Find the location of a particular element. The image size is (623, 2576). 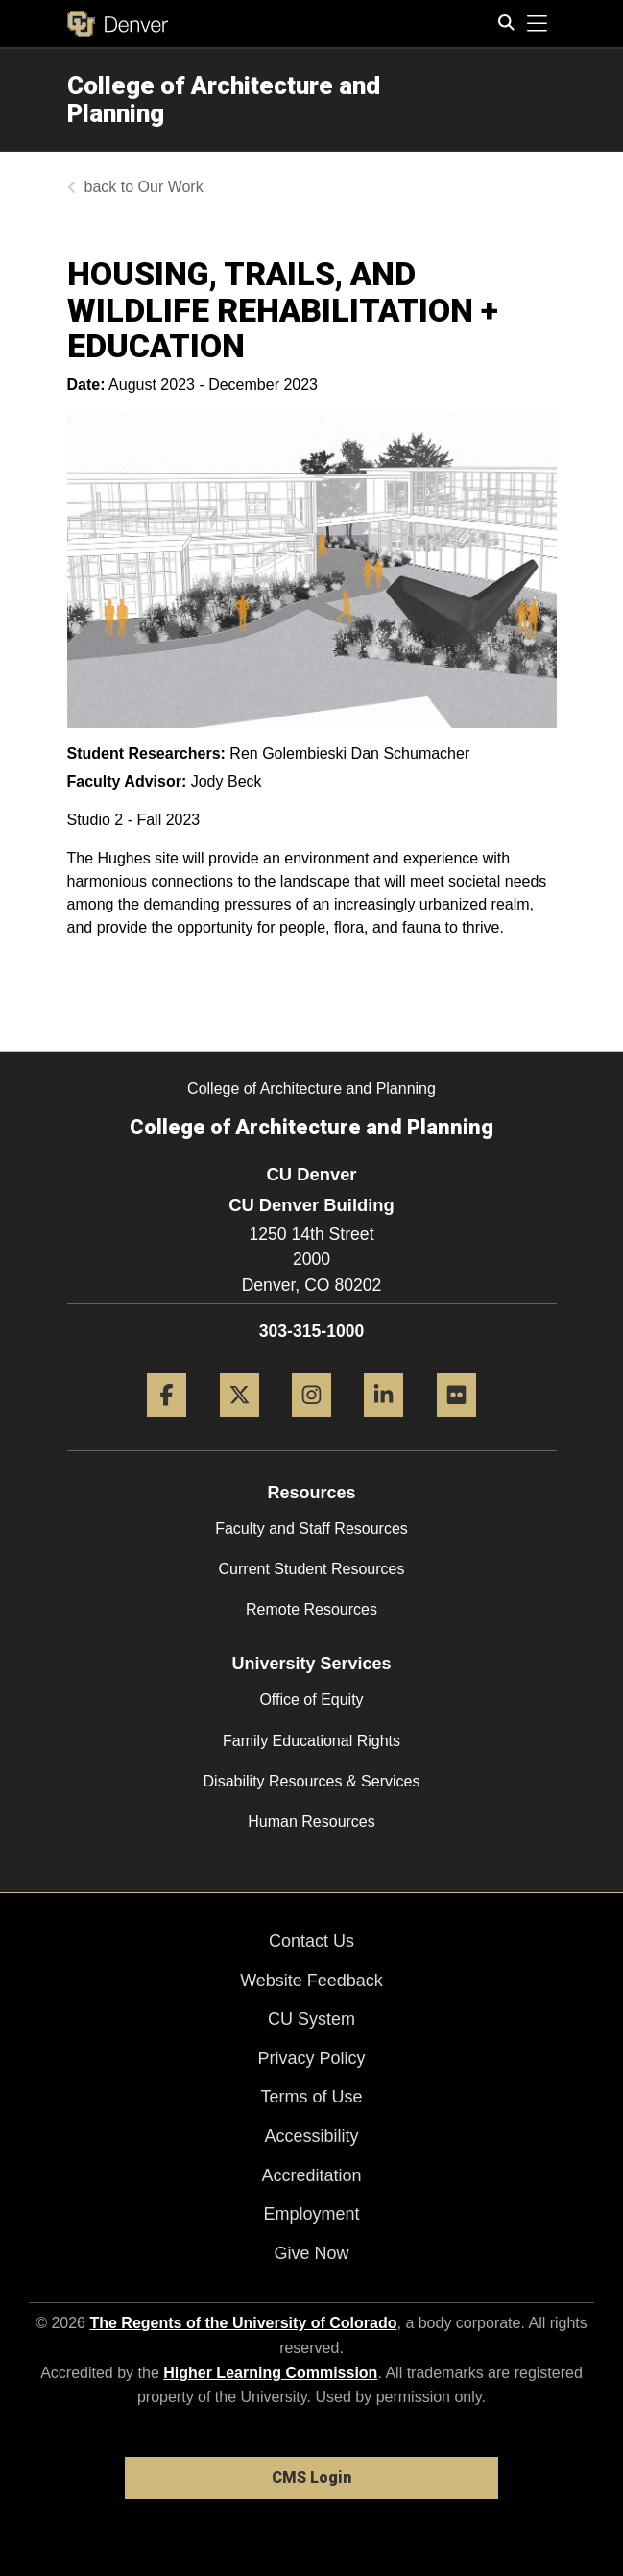

Accessibility is located at coordinates (311, 2136).